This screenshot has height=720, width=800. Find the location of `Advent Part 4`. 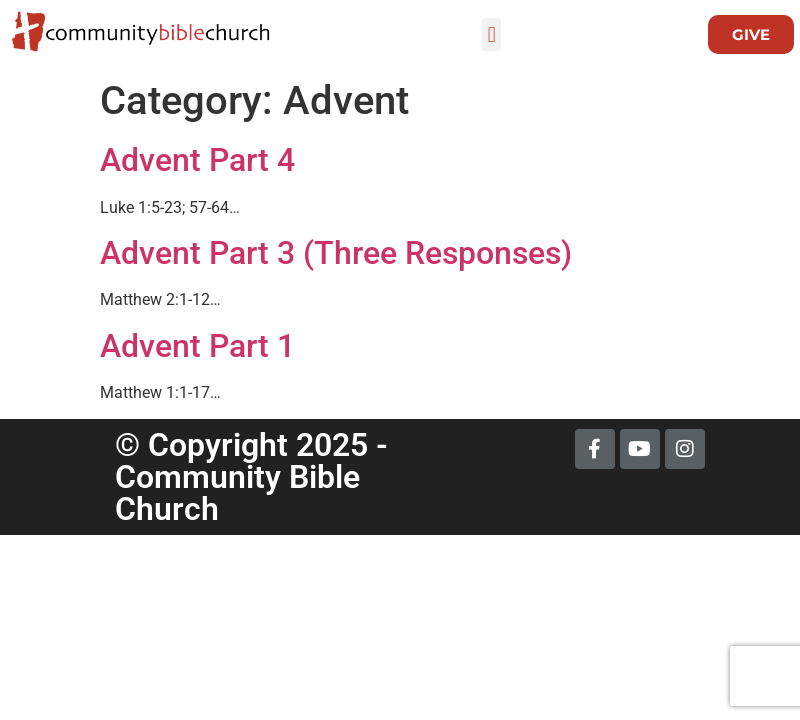

Advent Part 4 is located at coordinates (197, 160).